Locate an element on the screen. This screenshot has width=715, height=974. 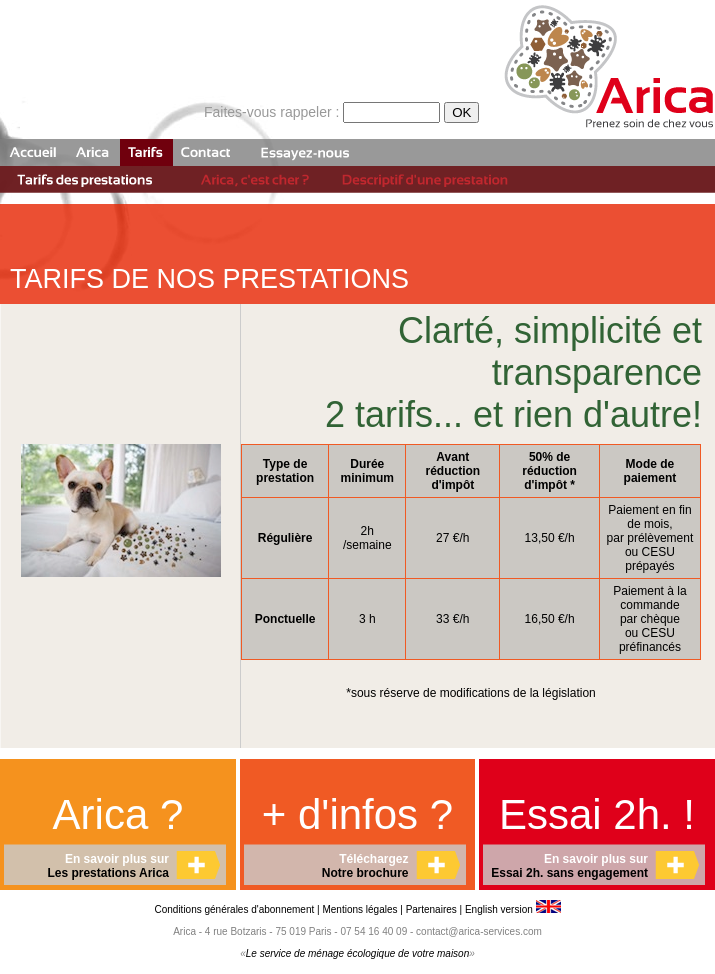
Partenaires is located at coordinates (431, 909).